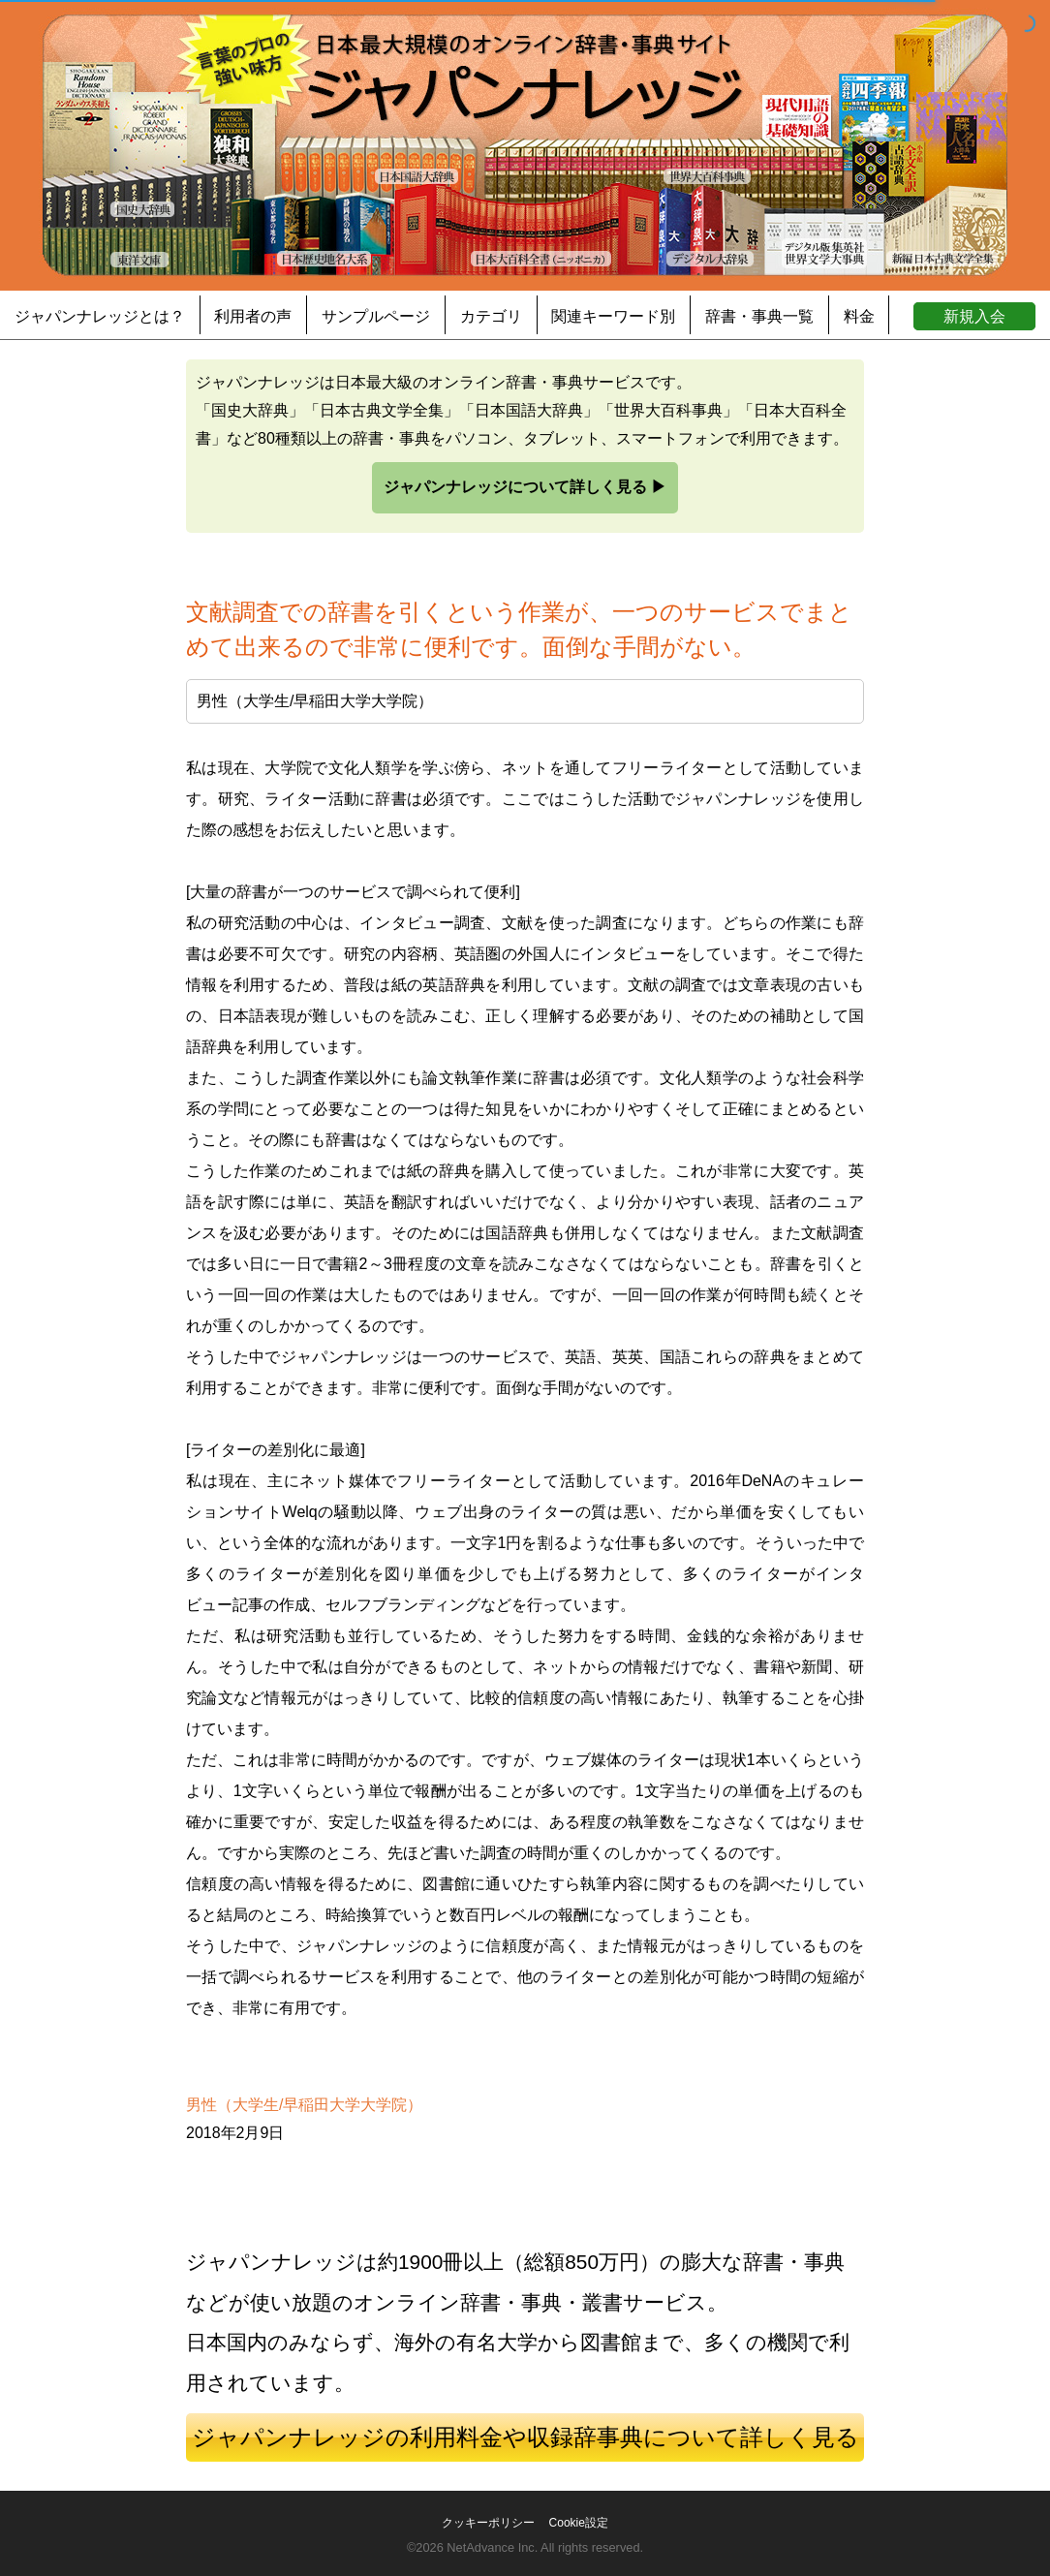  I want to click on 辞書・事典一覧, so click(759, 316).